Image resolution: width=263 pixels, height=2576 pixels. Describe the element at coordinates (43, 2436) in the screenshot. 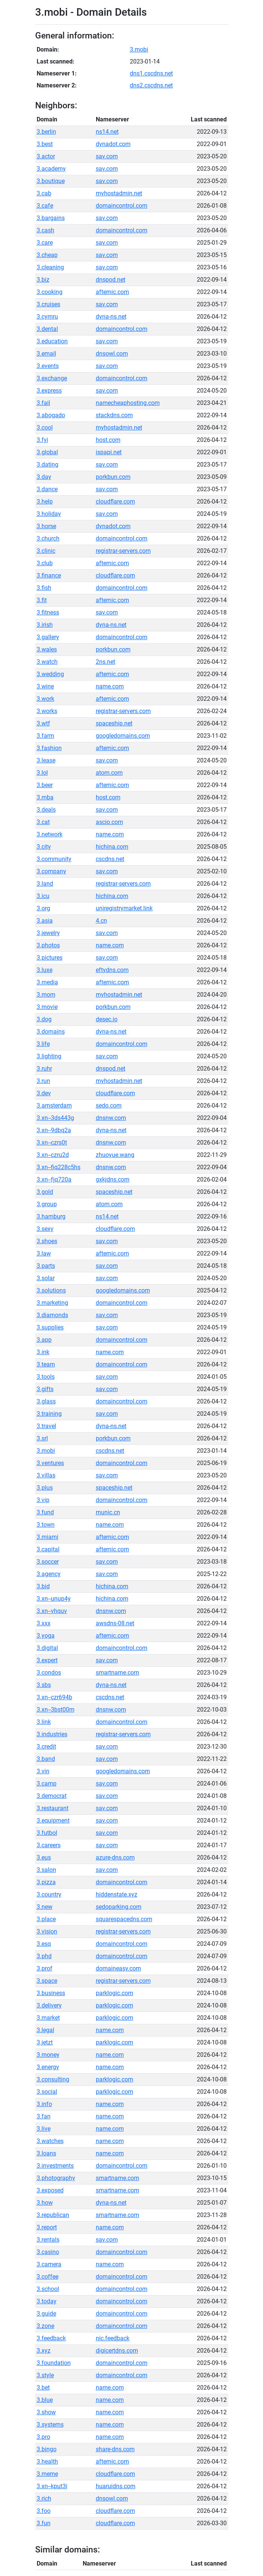

I see `3.pro` at that location.